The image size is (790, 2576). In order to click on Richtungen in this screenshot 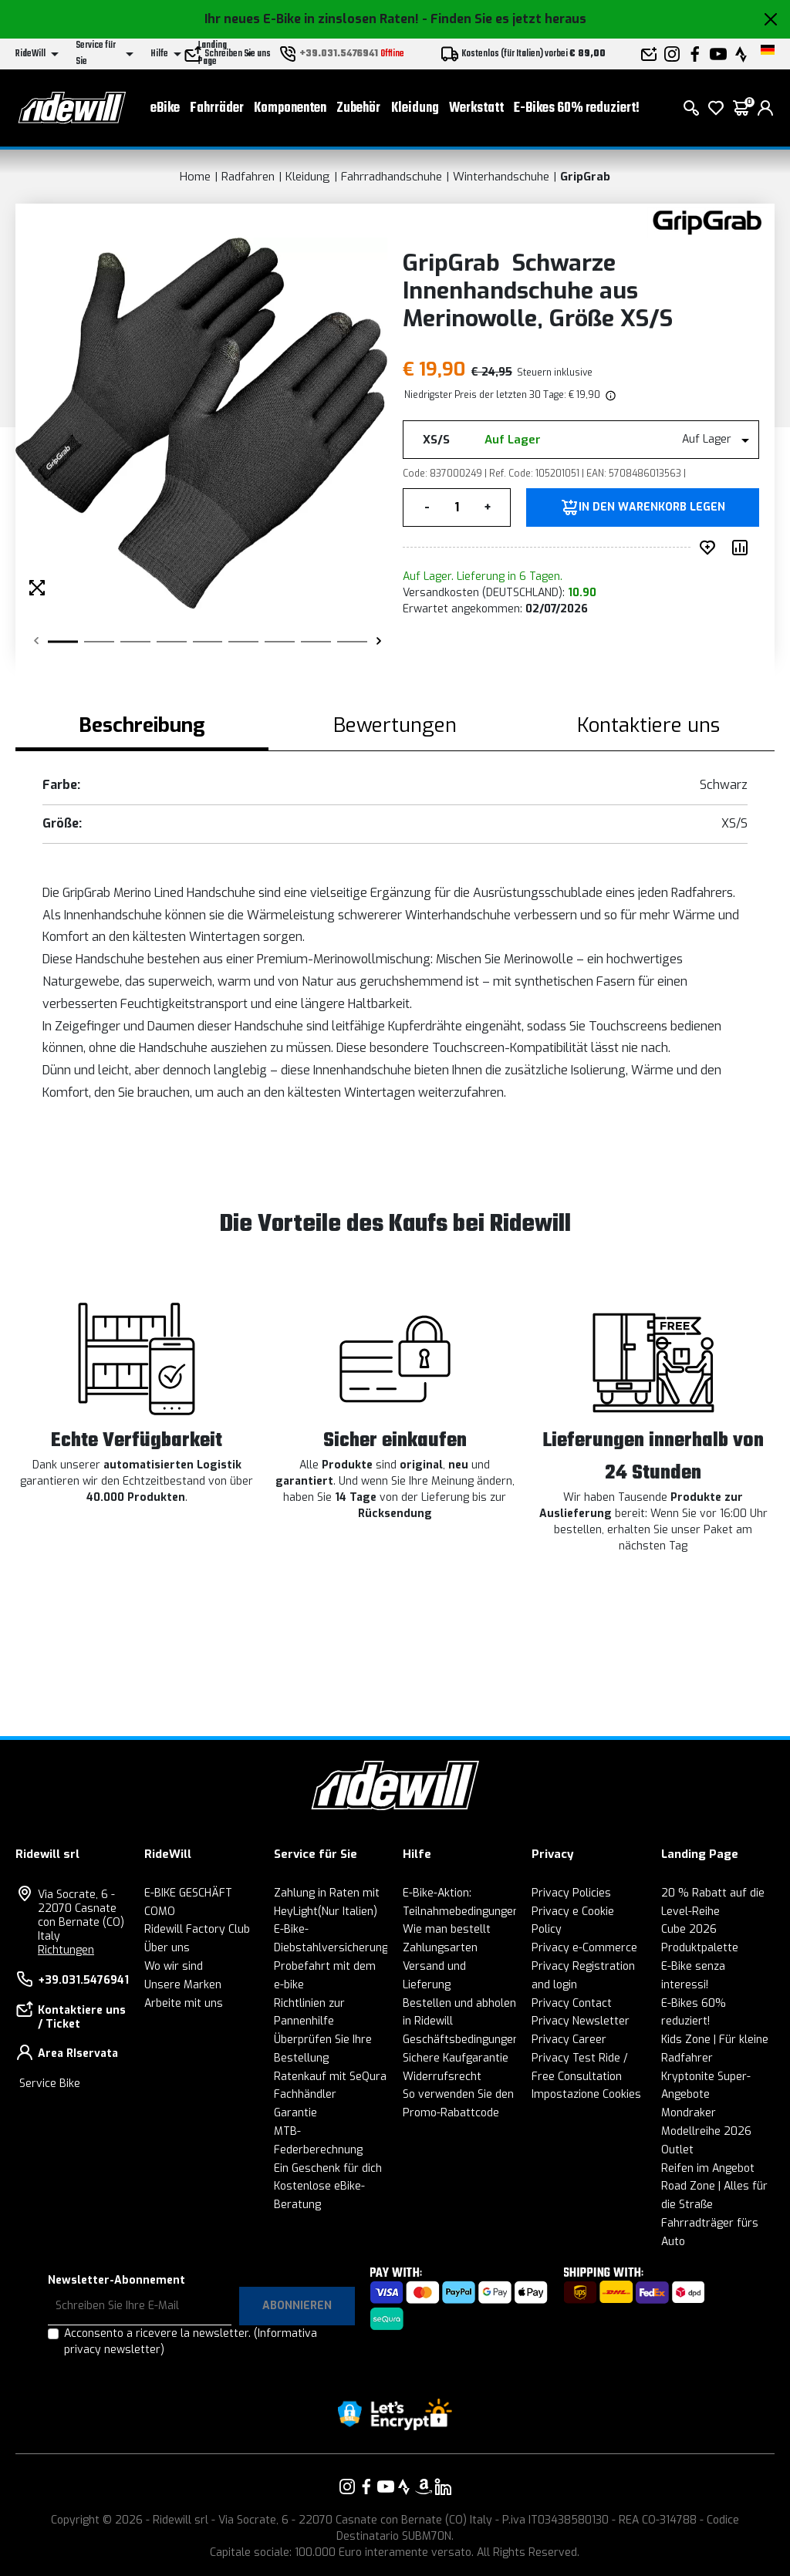, I will do `click(66, 1950)`.